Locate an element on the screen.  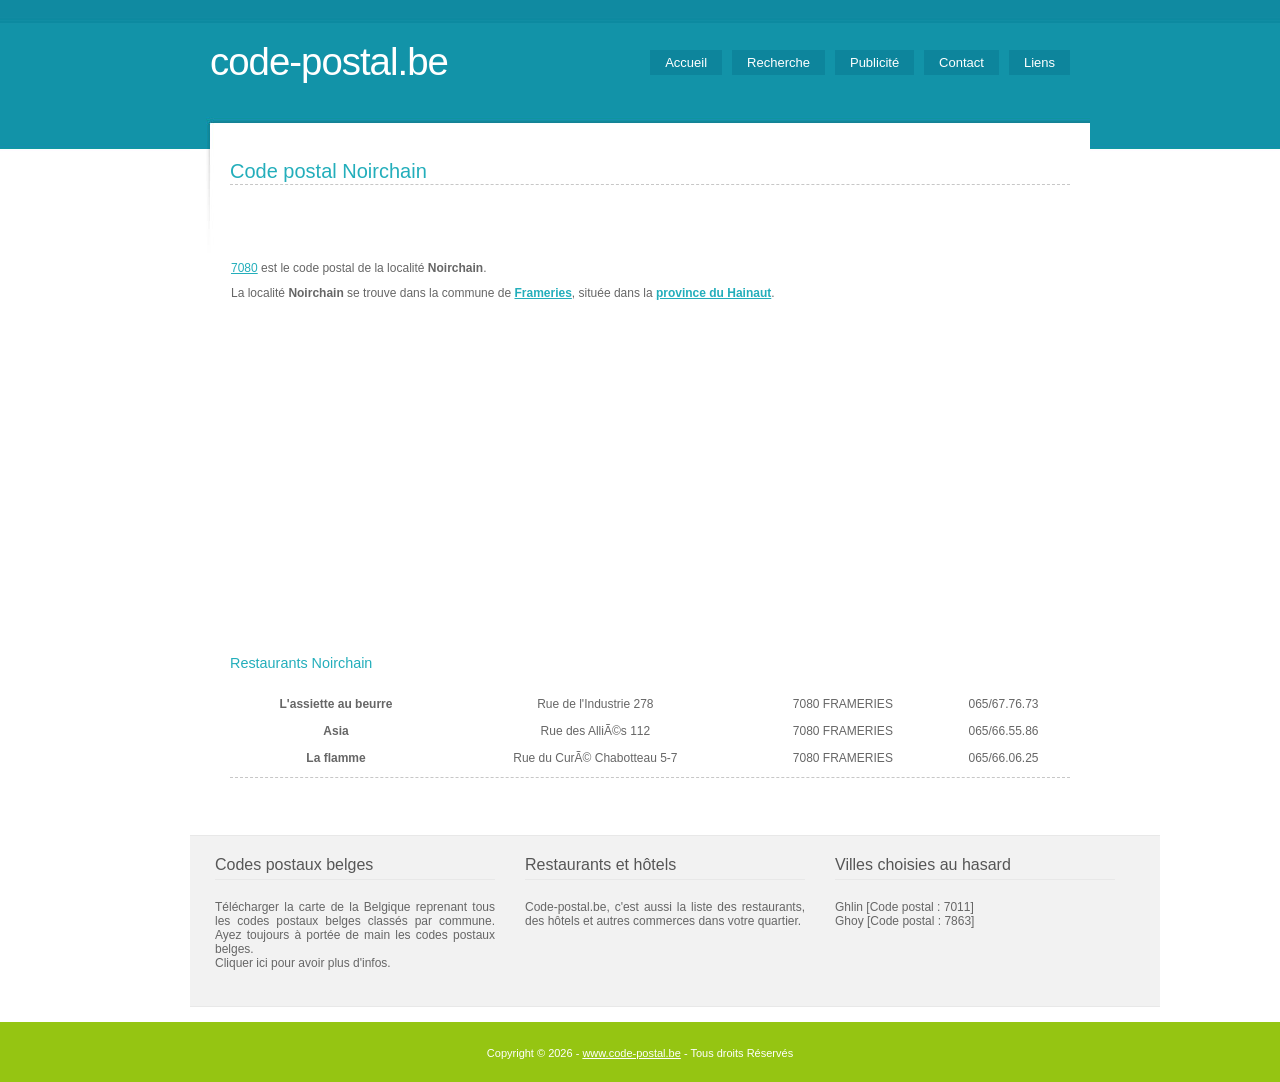
7080 is located at coordinates (244, 268).